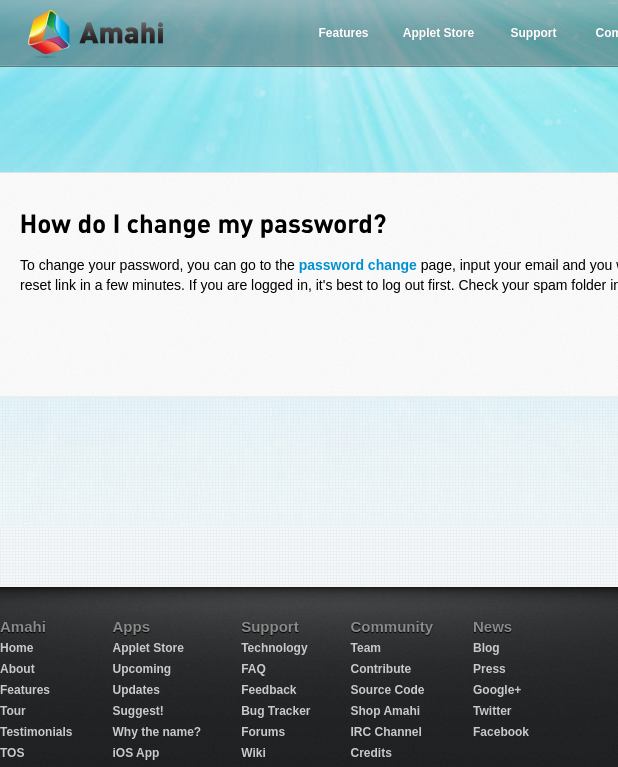 The width and height of the screenshot is (618, 767). What do you see at coordinates (36, 732) in the screenshot?
I see `Testimonials` at bounding box center [36, 732].